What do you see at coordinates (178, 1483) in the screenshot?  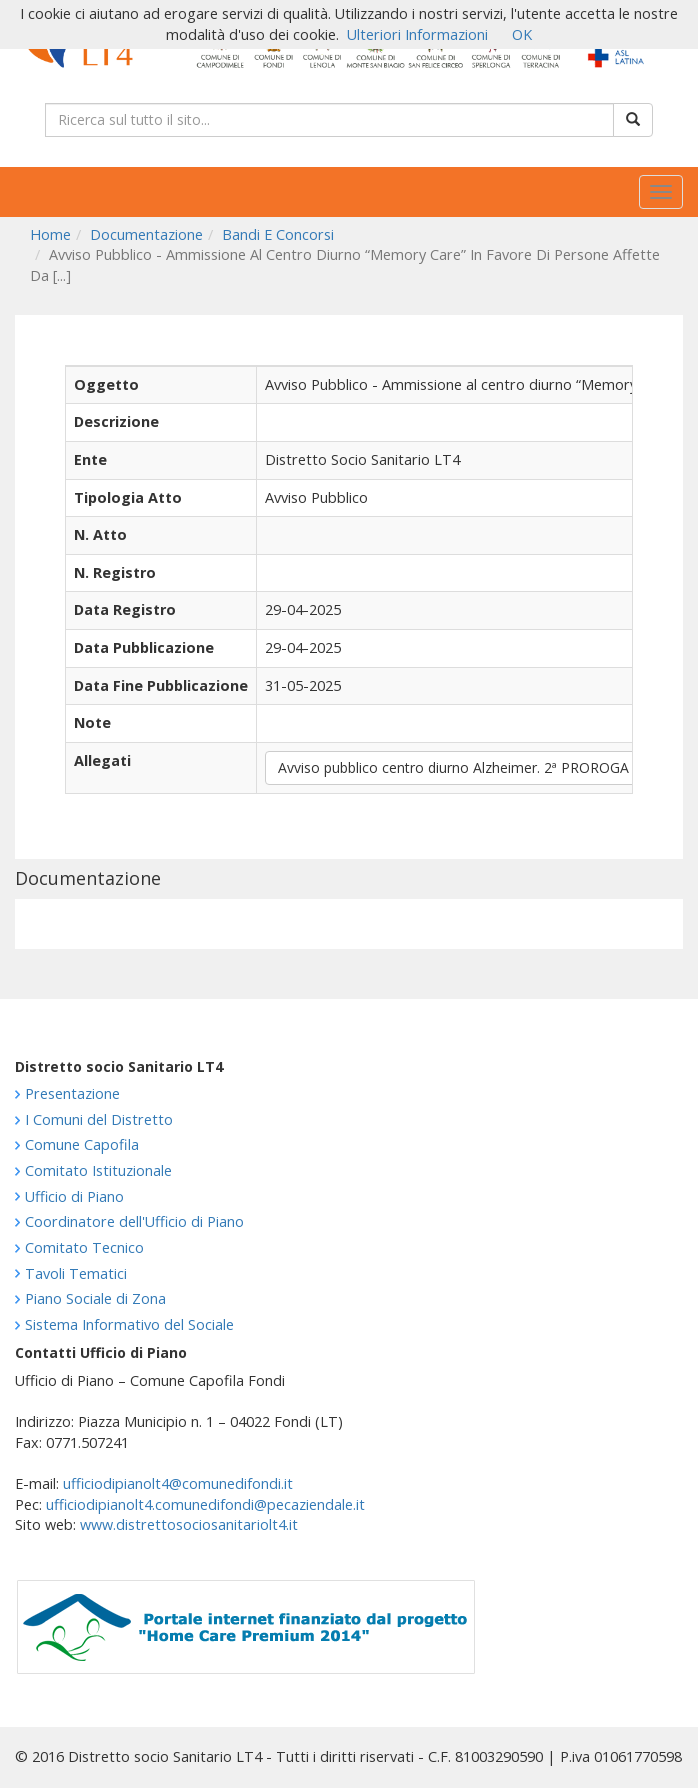 I see `ufficiodipianolt4@comunedifondi.it` at bounding box center [178, 1483].